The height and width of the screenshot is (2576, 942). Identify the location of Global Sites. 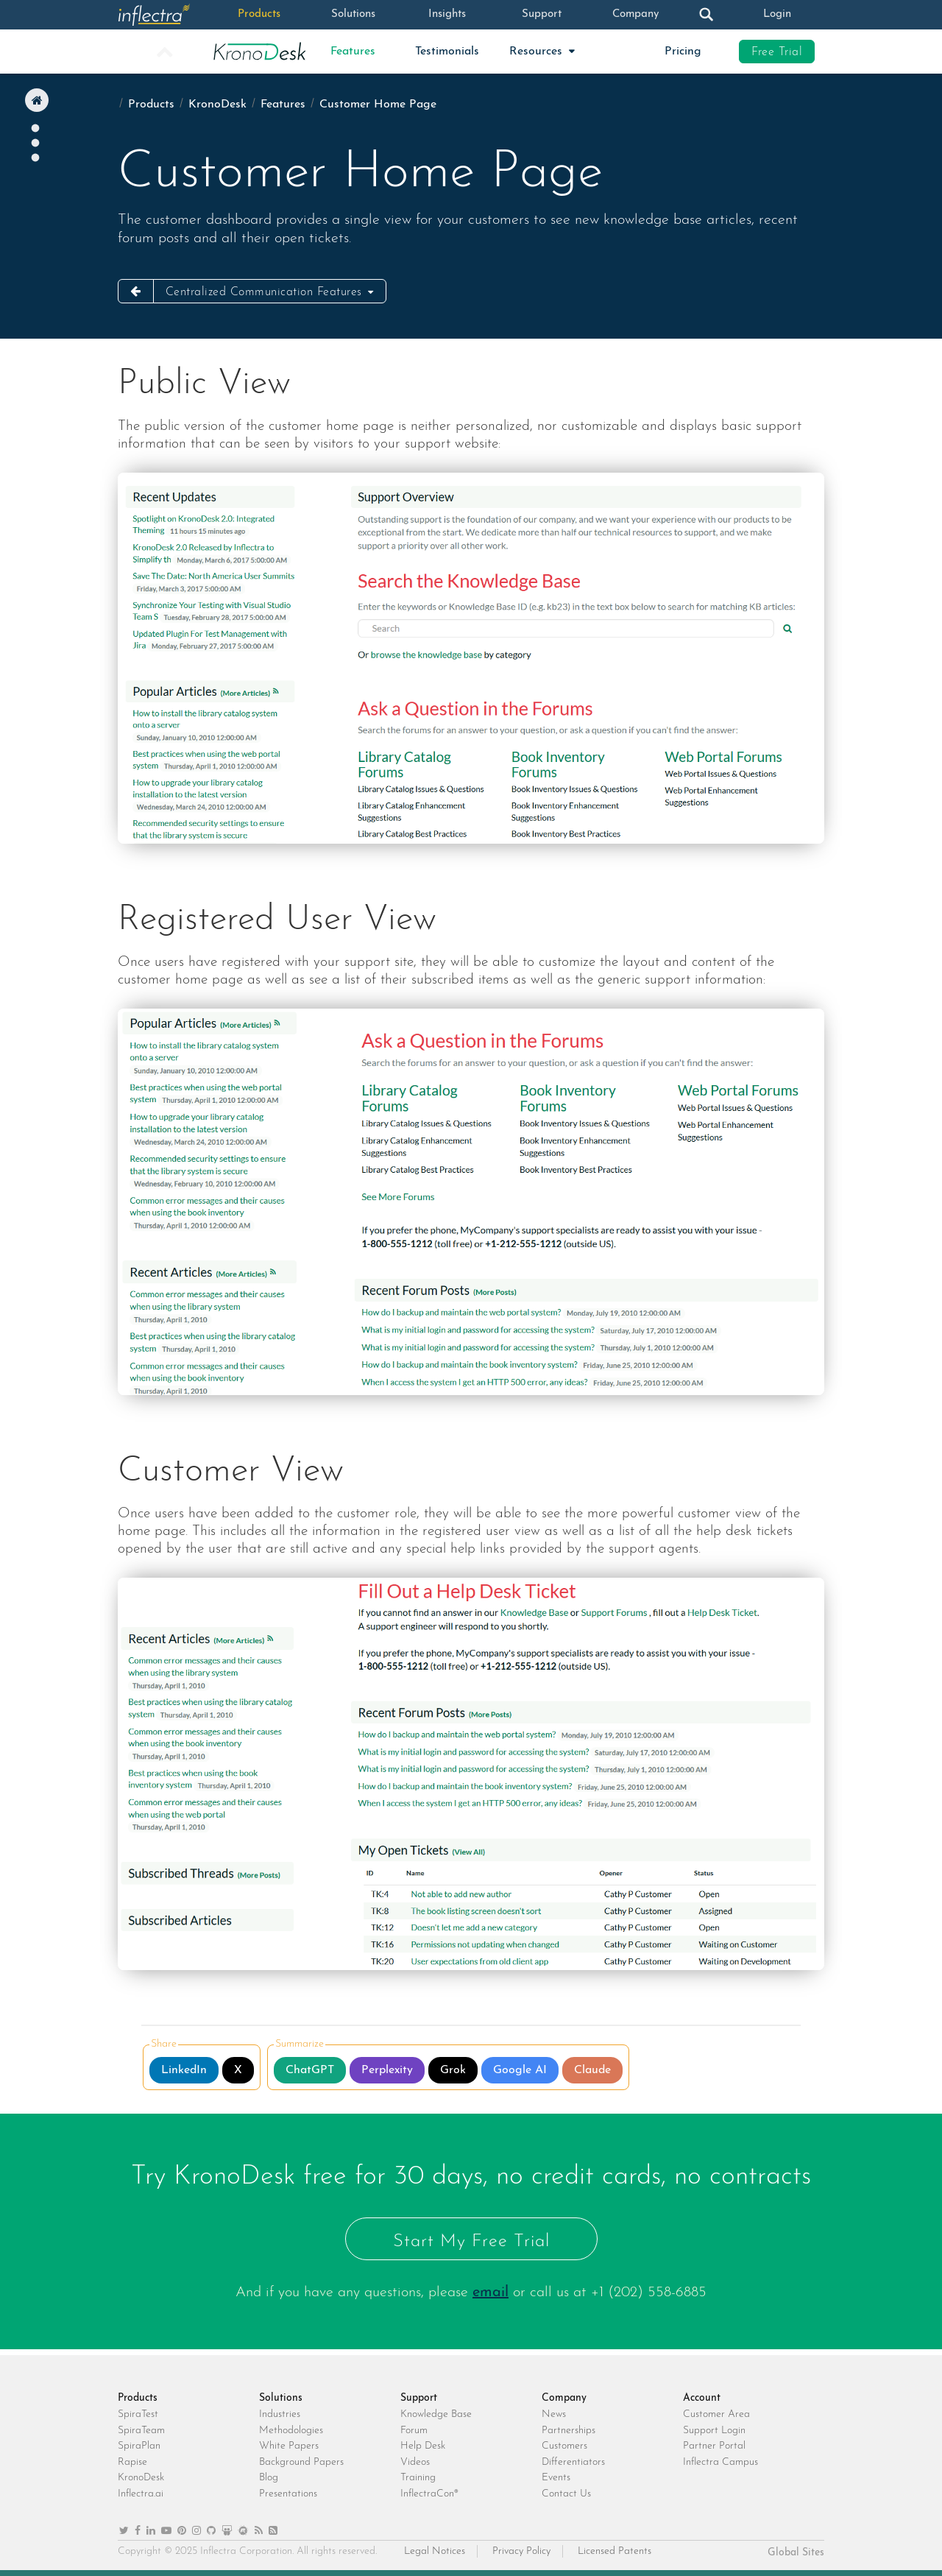
(796, 2552).